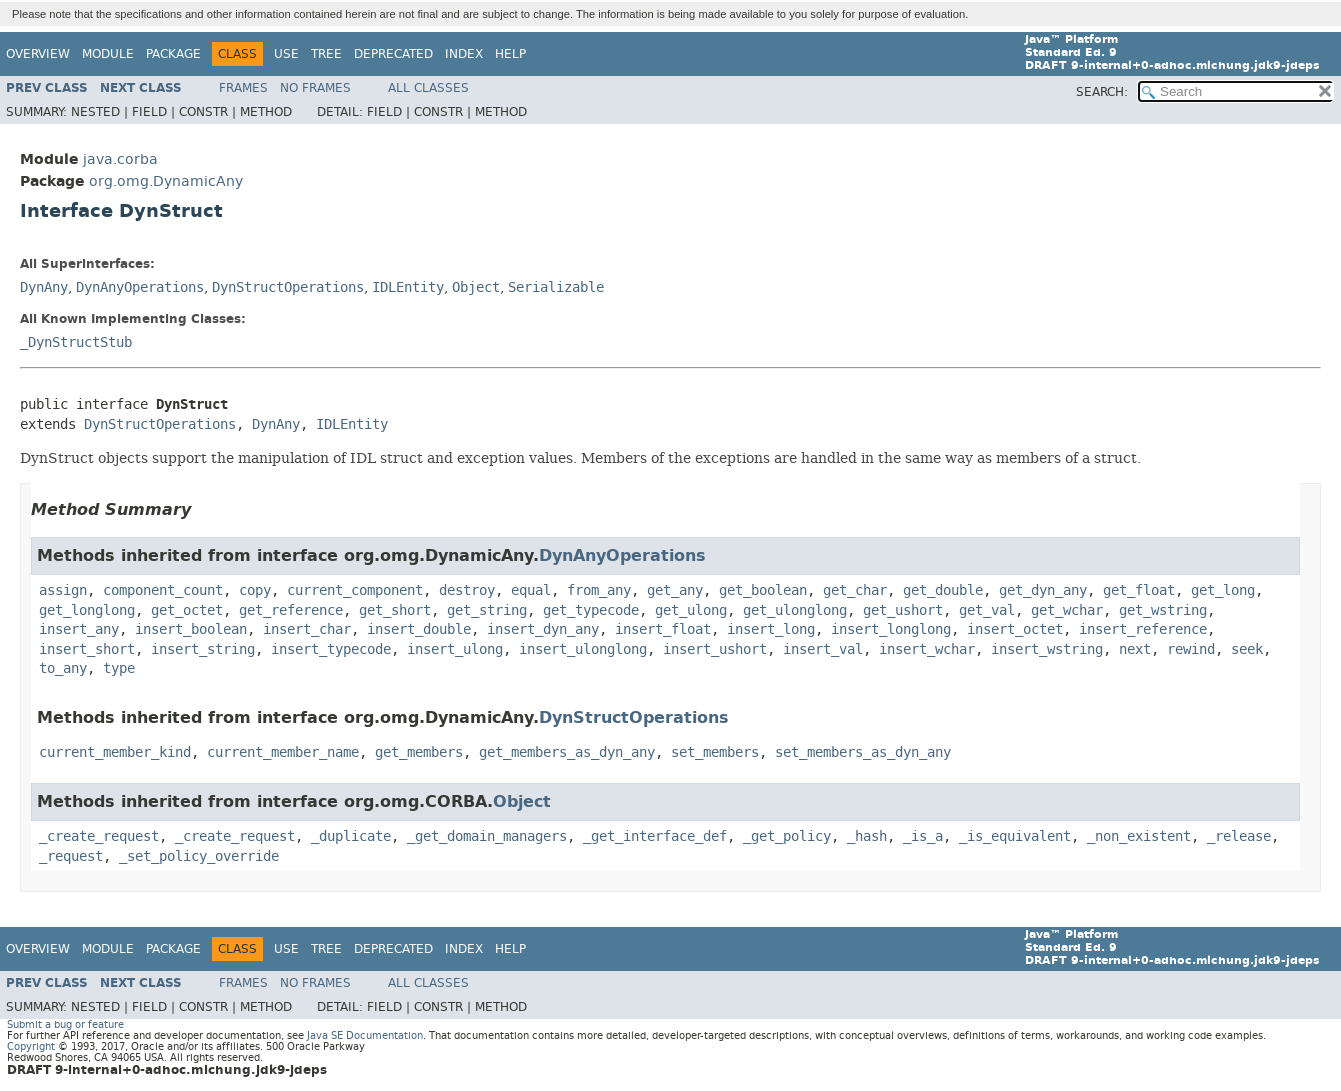 The height and width of the screenshot is (1091, 1341). What do you see at coordinates (923, 836) in the screenshot?
I see `_is_a` at bounding box center [923, 836].